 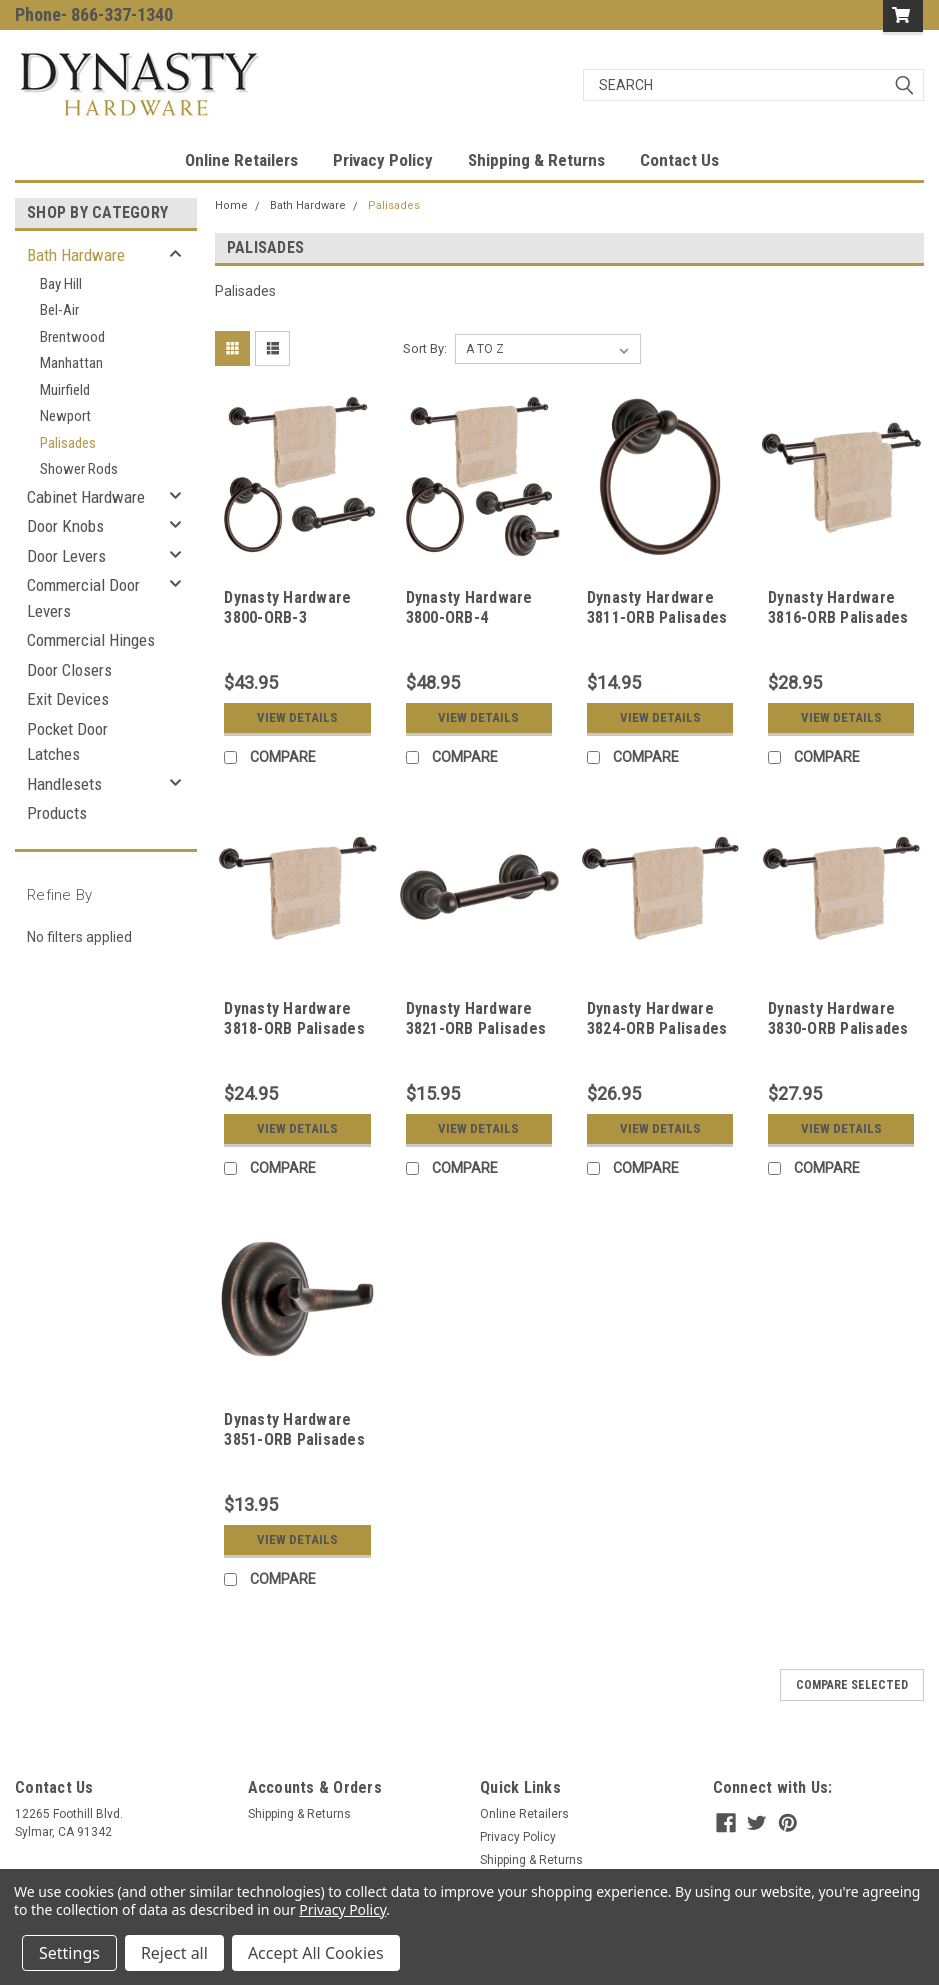 I want to click on Manhattan, so click(x=71, y=363).